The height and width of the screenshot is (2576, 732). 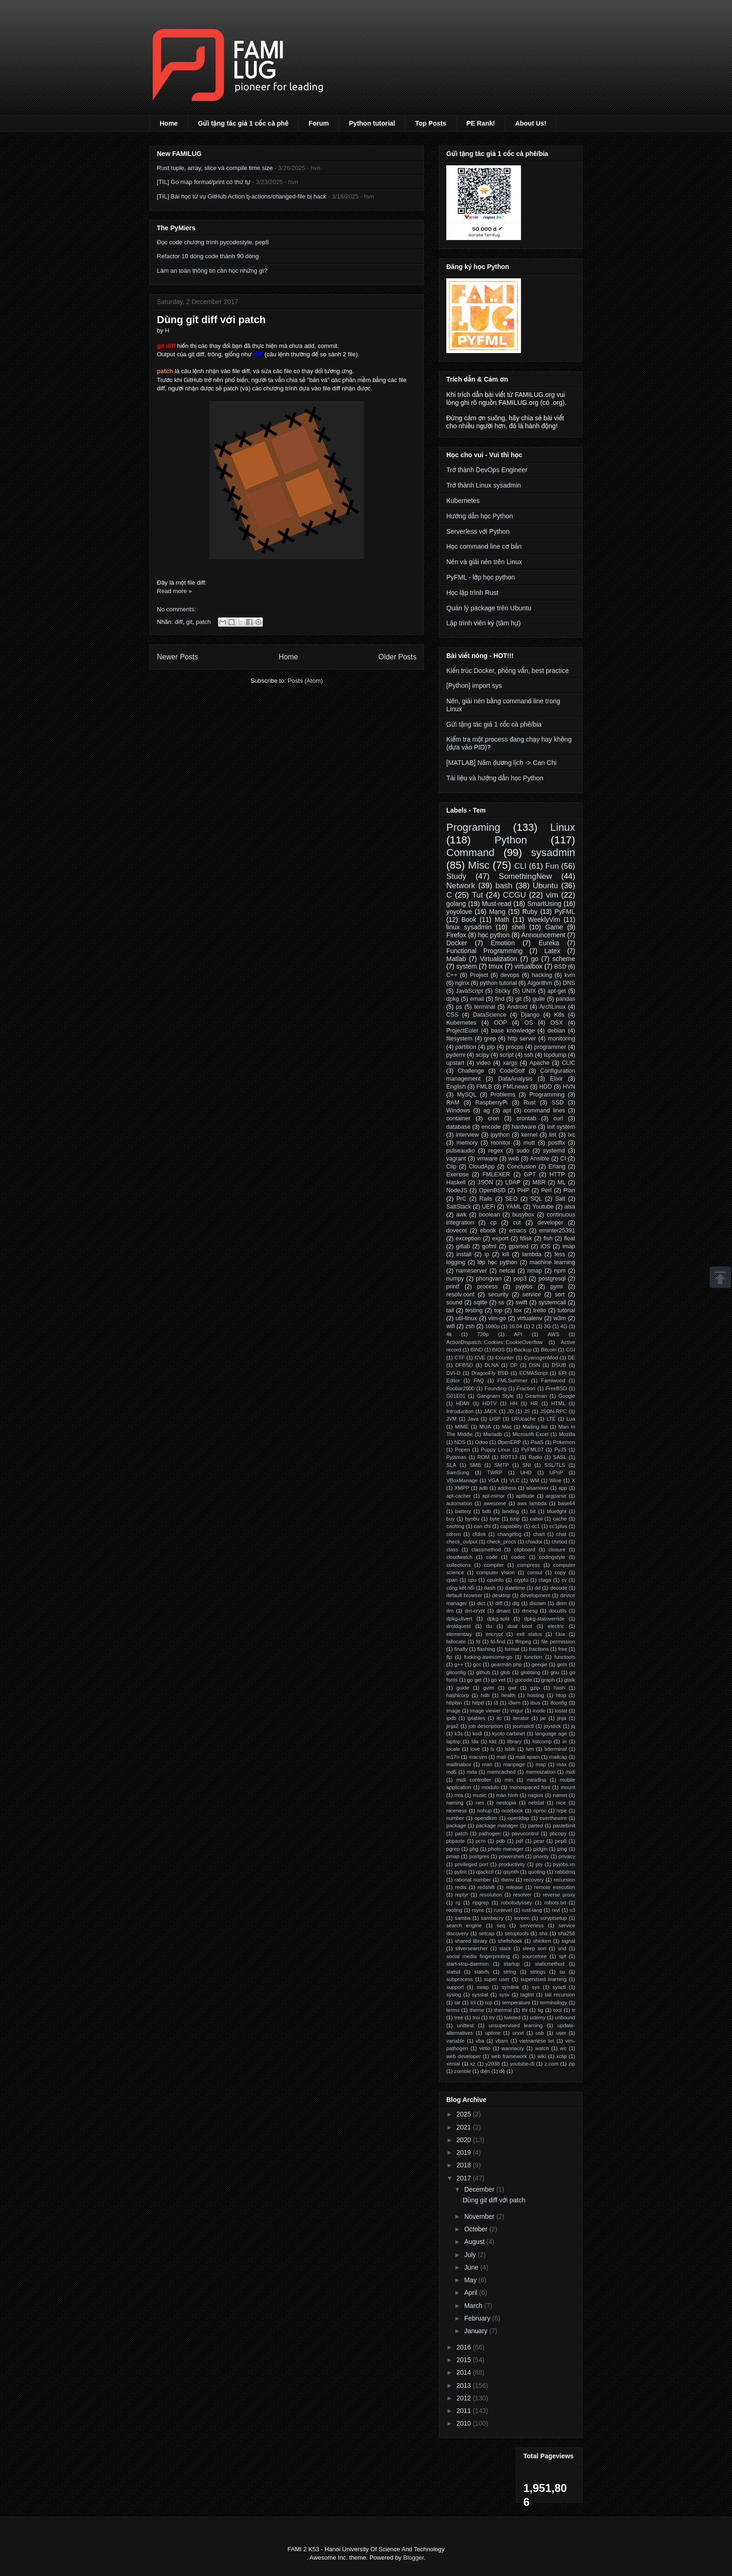 I want to click on redshift, so click(x=486, y=1887).